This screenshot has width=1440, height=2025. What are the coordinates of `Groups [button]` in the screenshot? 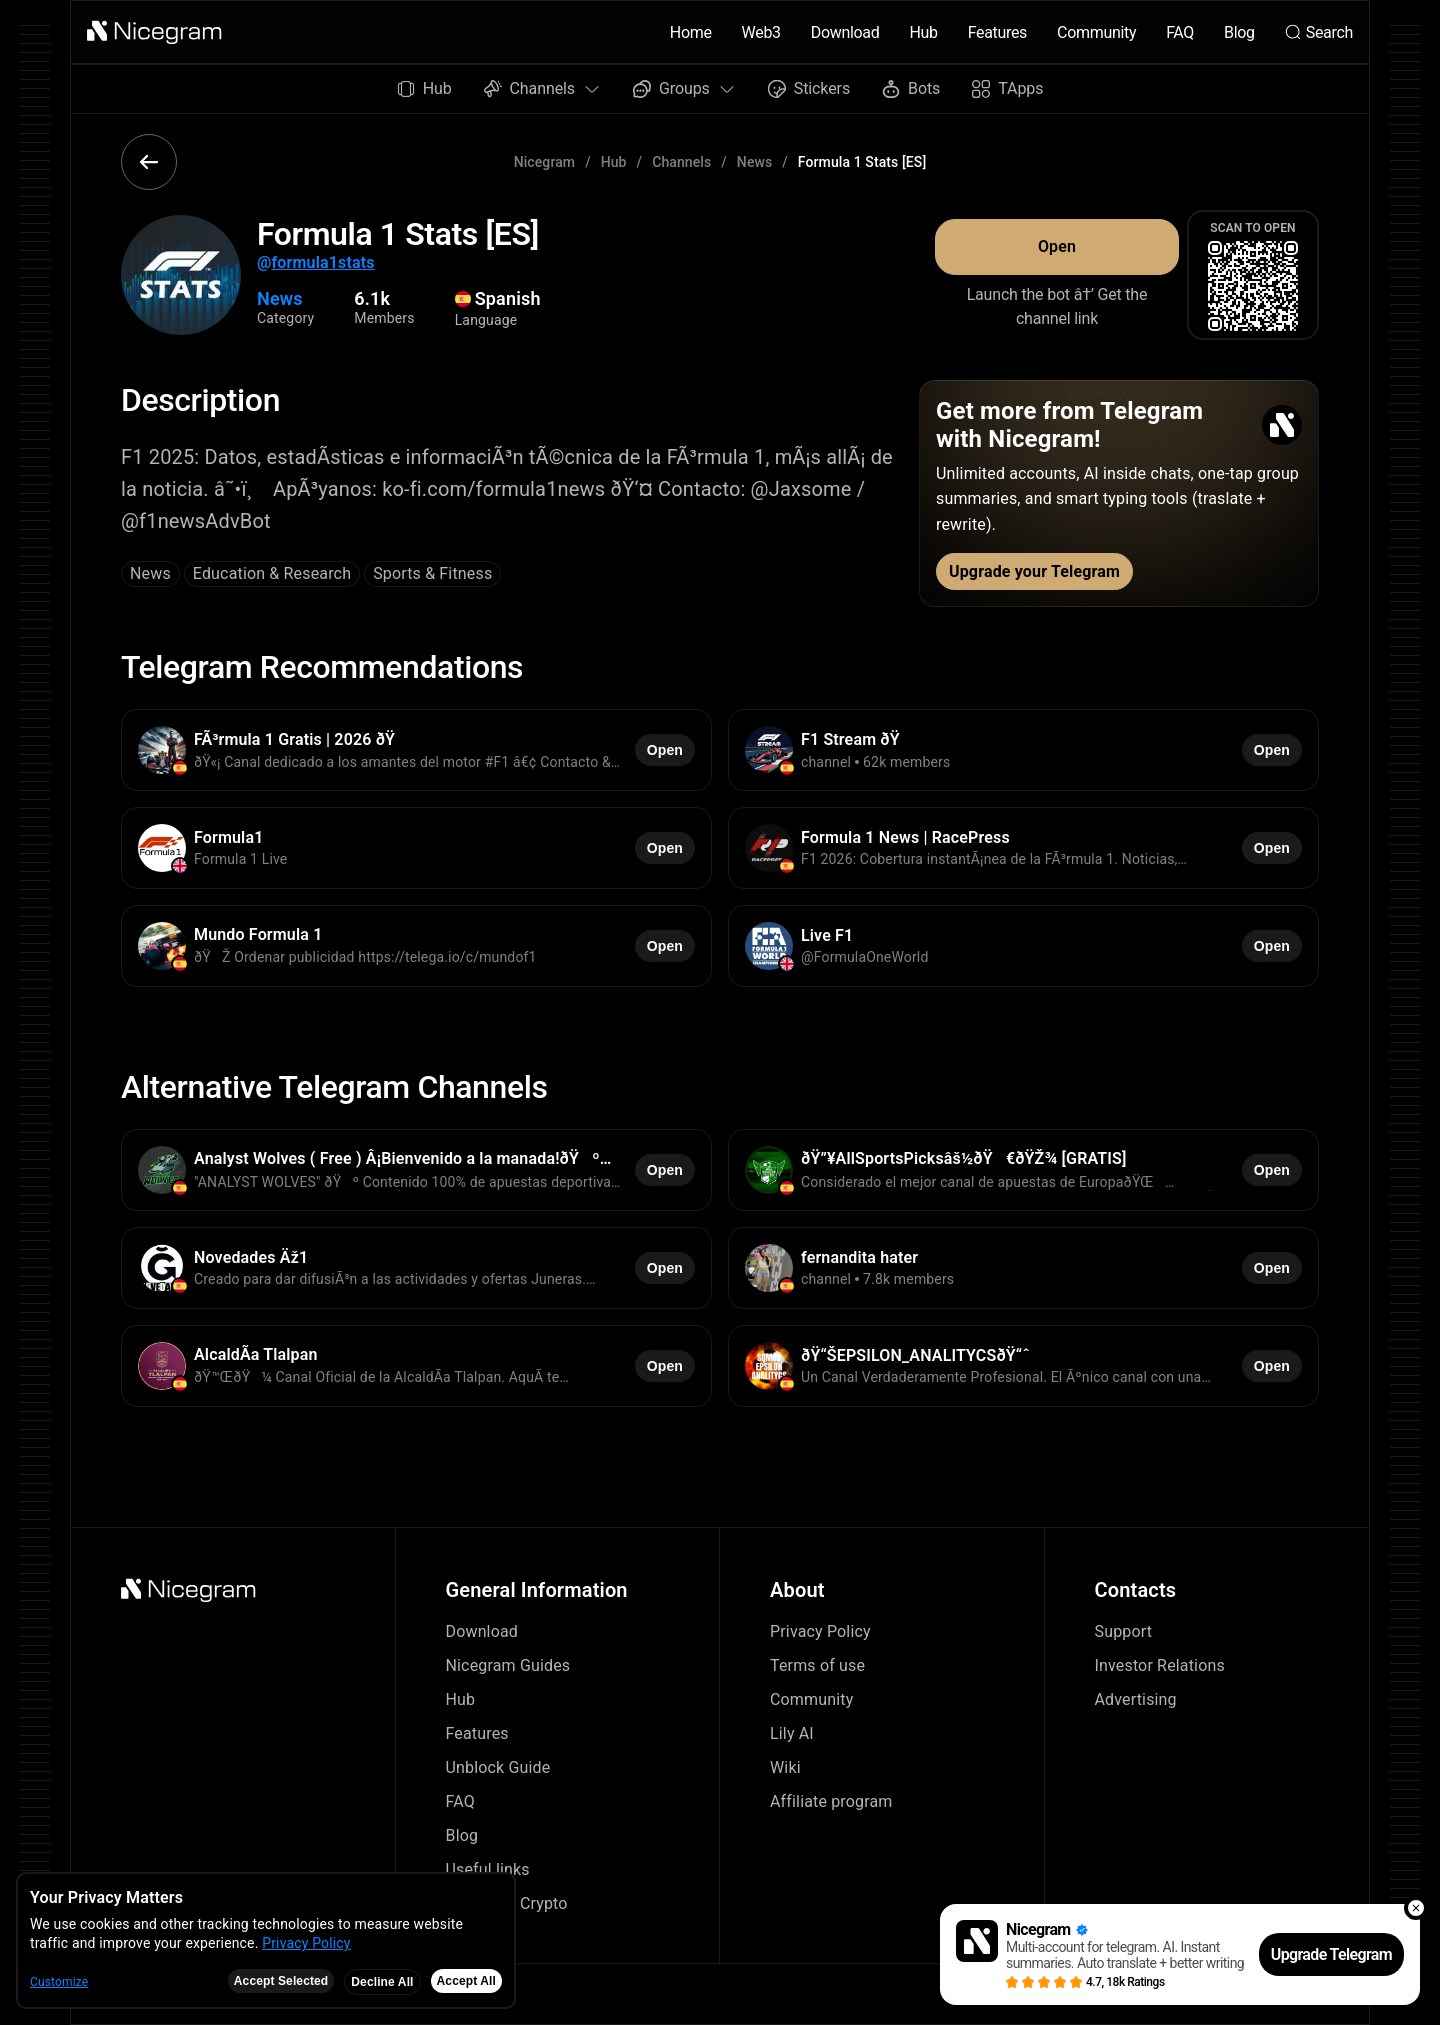 It's located at (684, 88).